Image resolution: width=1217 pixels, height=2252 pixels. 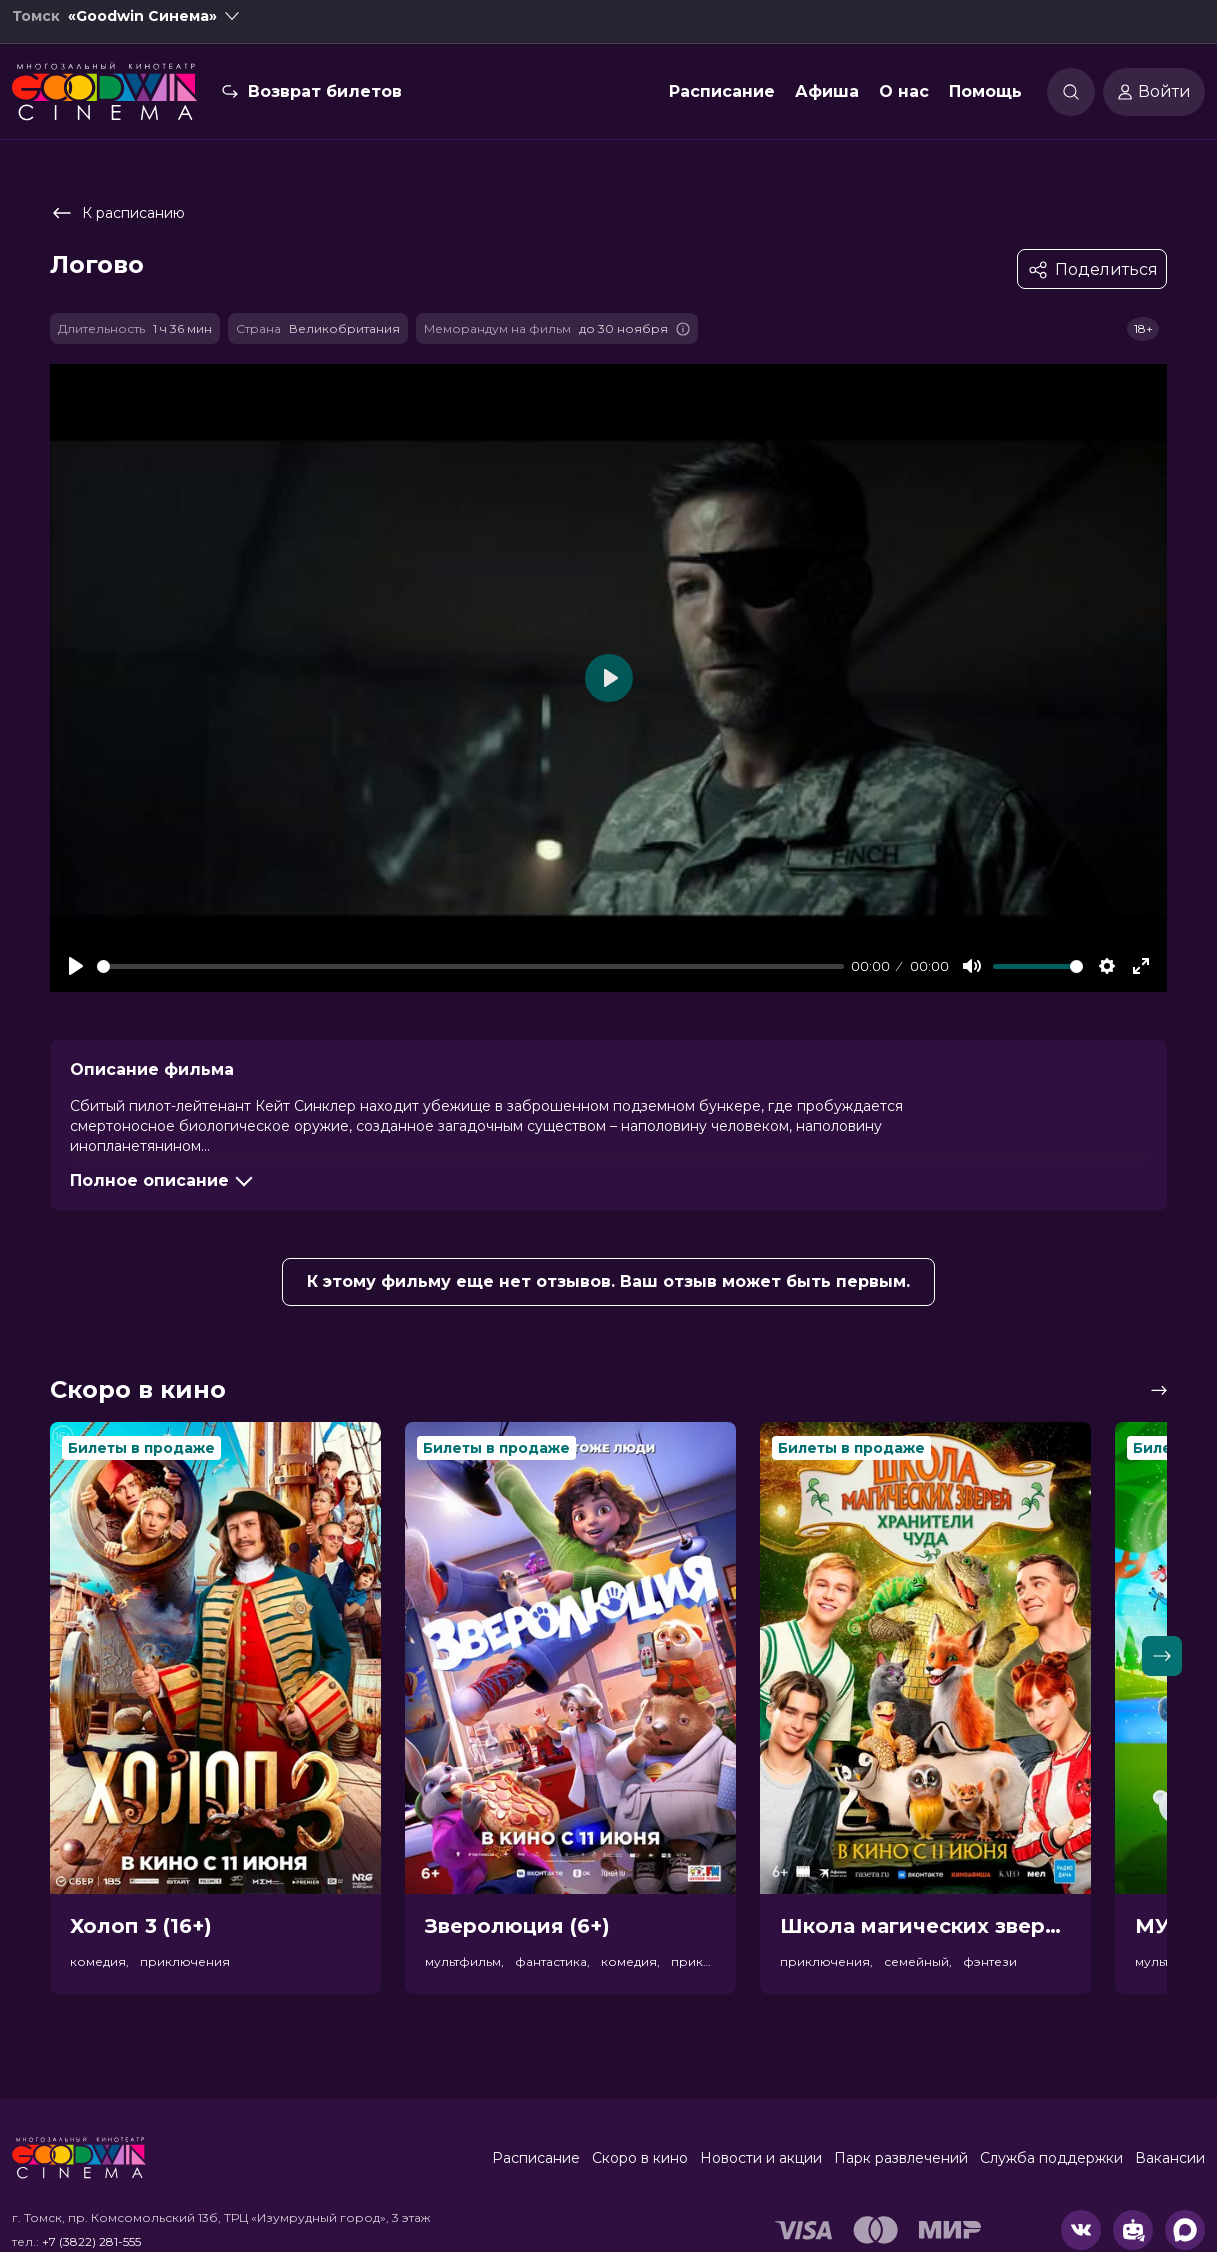 What do you see at coordinates (117, 213) in the screenshot?
I see `К расписанию` at bounding box center [117, 213].